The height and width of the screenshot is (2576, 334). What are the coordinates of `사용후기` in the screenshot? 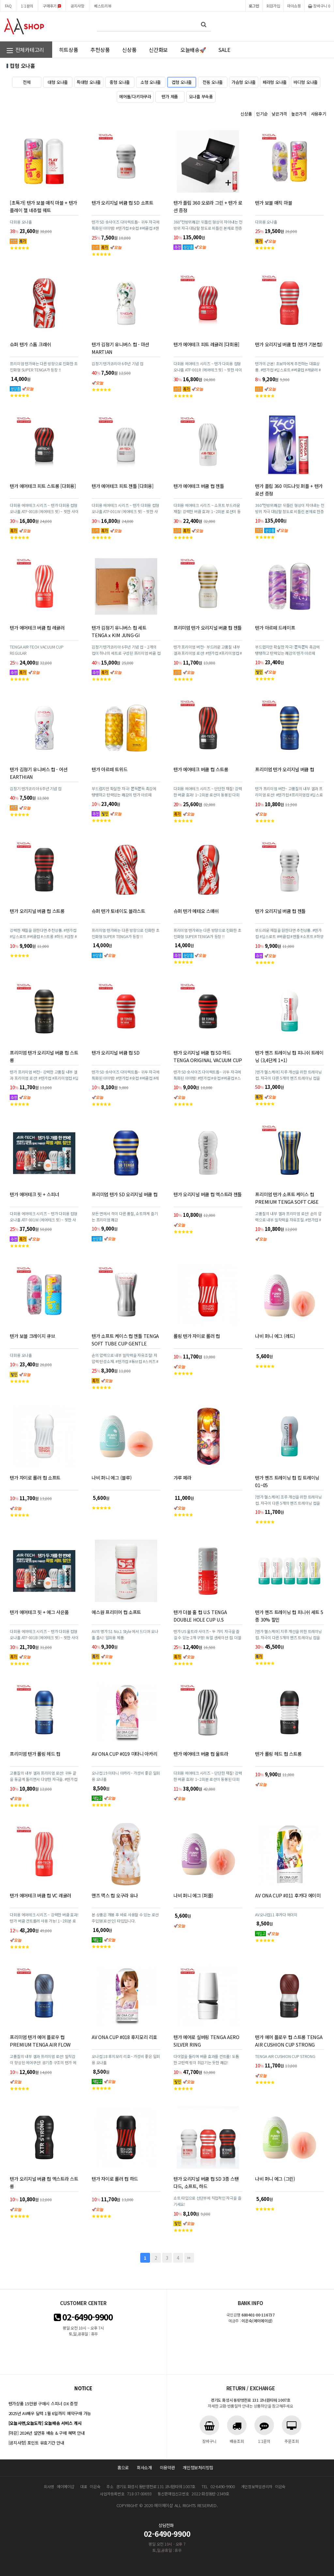 It's located at (318, 114).